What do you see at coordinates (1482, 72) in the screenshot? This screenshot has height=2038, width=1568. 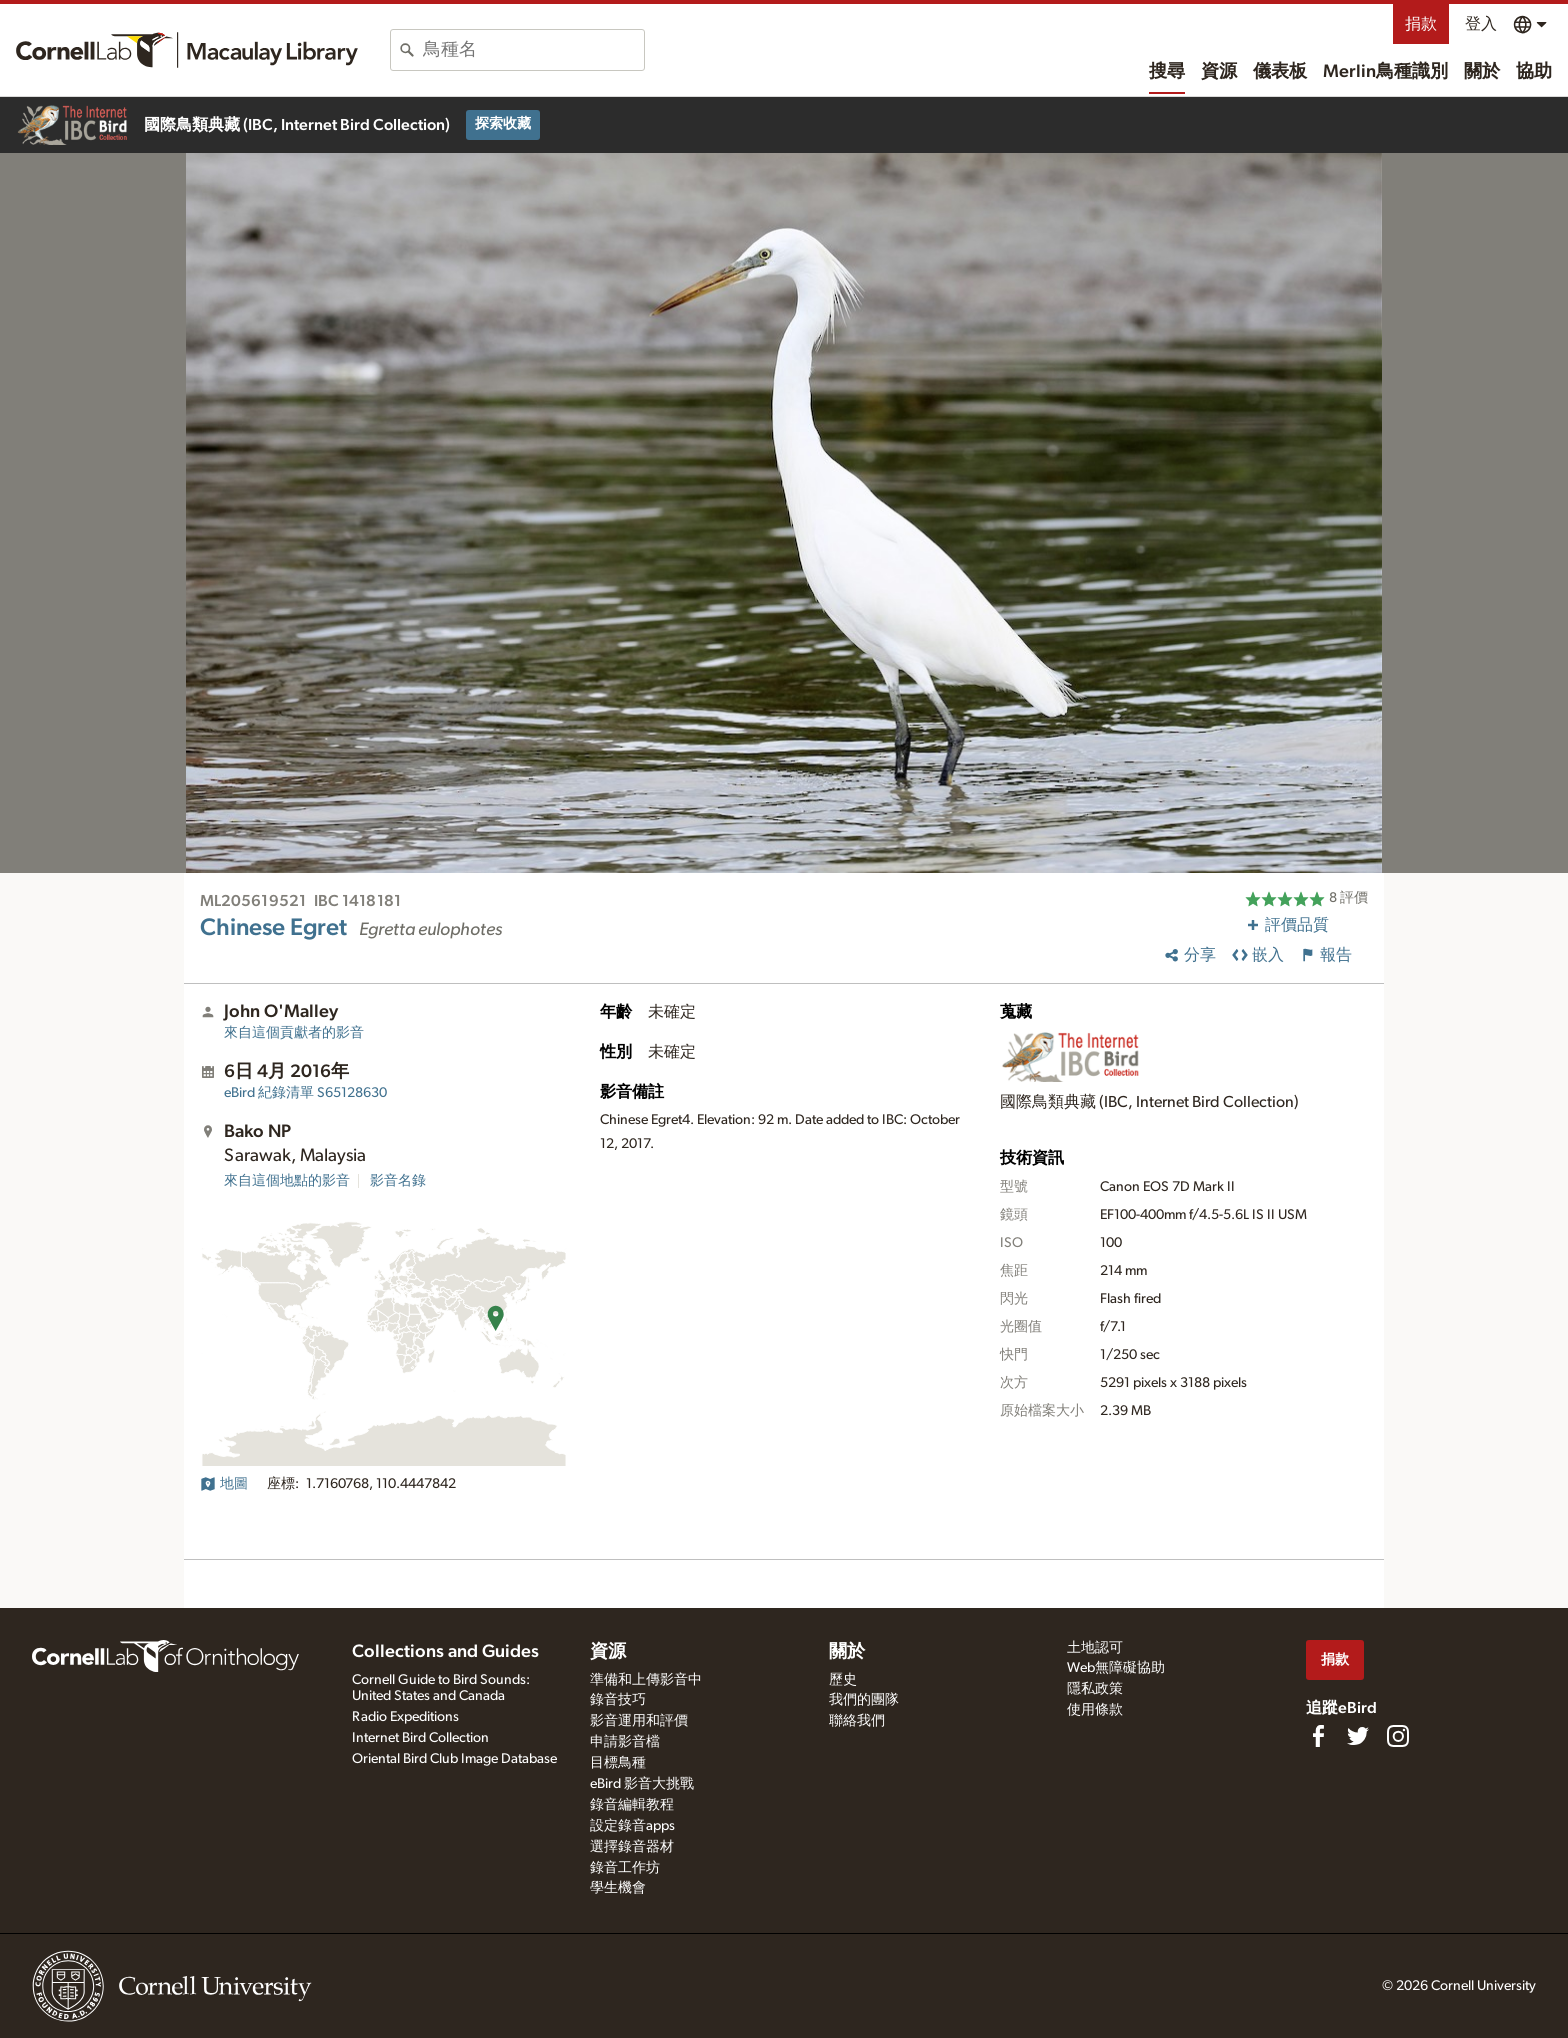 I see `關於` at bounding box center [1482, 72].